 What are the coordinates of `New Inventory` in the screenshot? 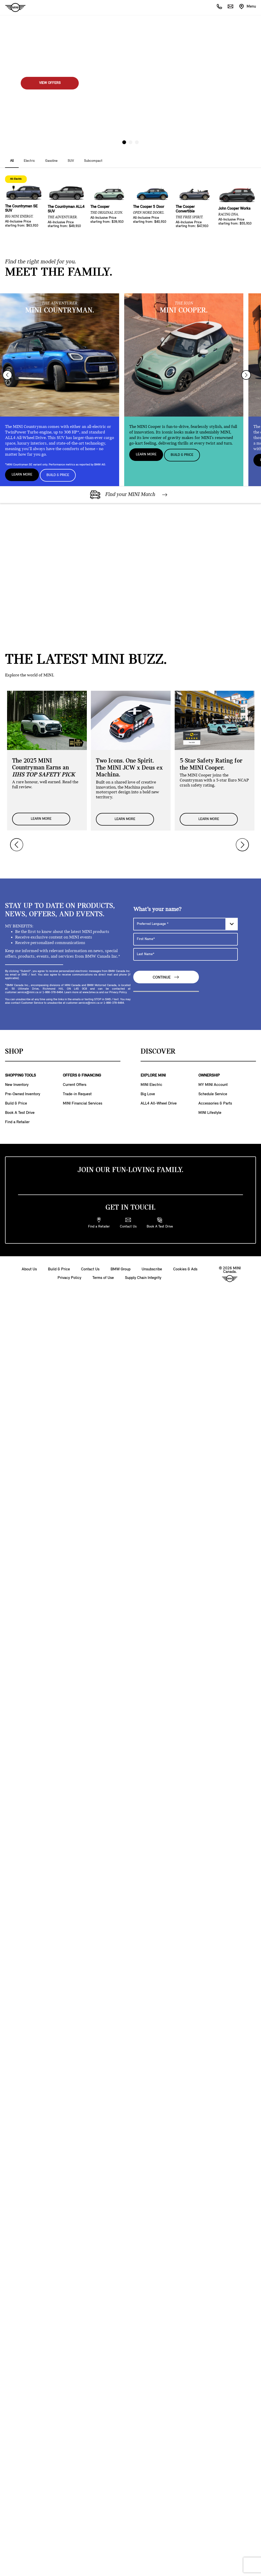 It's located at (17, 1085).